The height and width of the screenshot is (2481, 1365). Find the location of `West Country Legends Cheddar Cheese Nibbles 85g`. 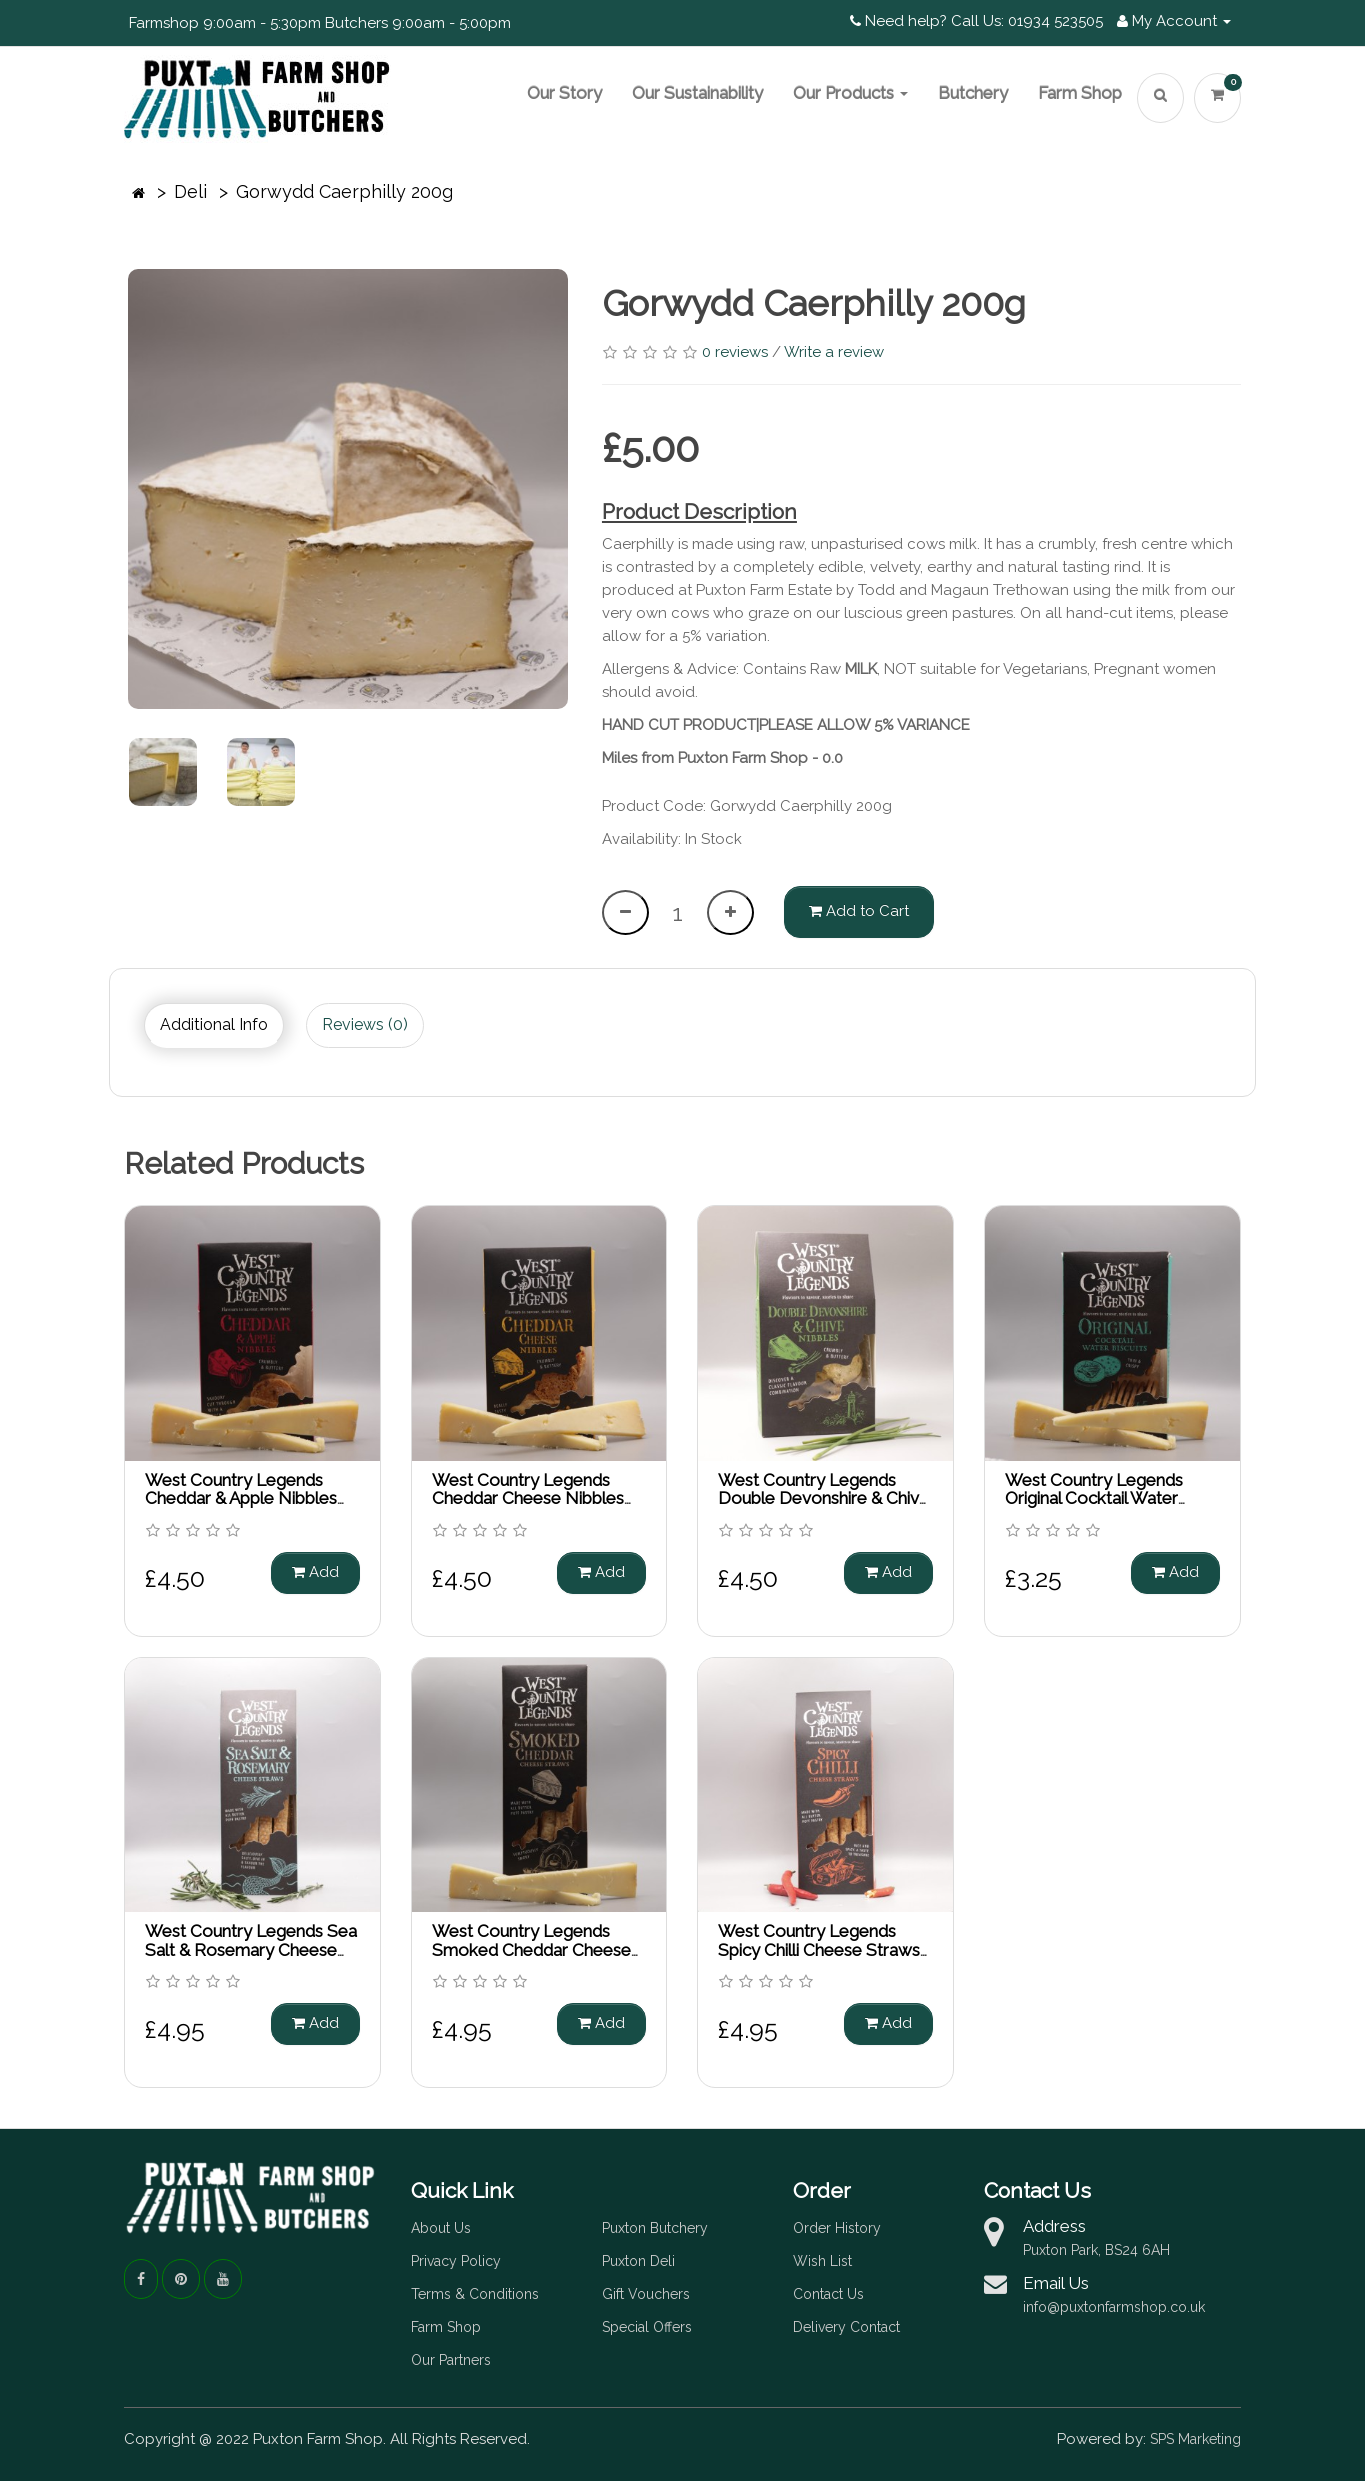

West Country Legends Cheddar Cheese Nibbles 85g is located at coordinates (528, 1498).